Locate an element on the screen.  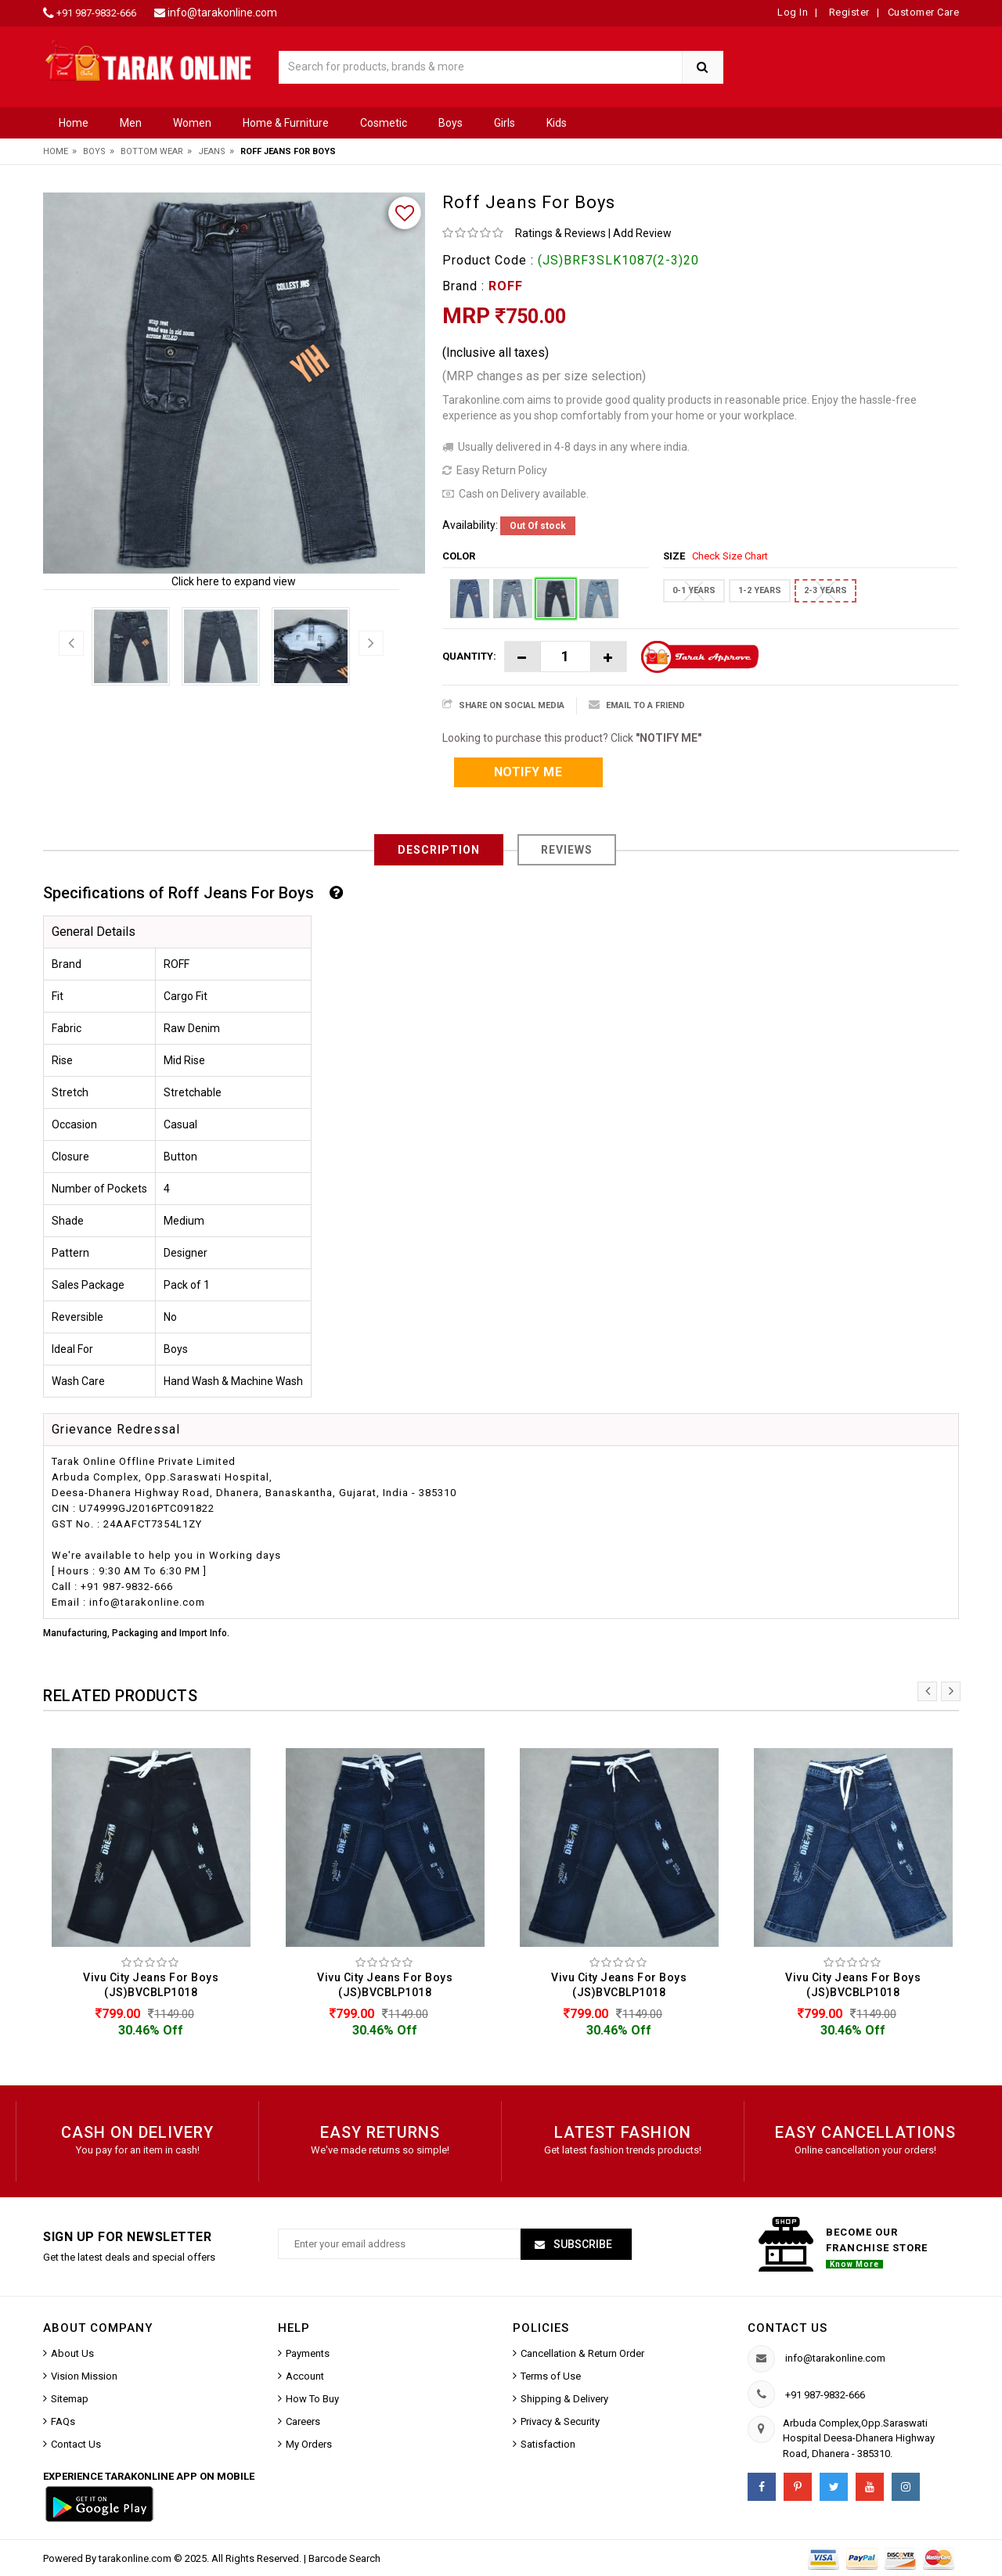
1-2 YEARS is located at coordinates (759, 590).